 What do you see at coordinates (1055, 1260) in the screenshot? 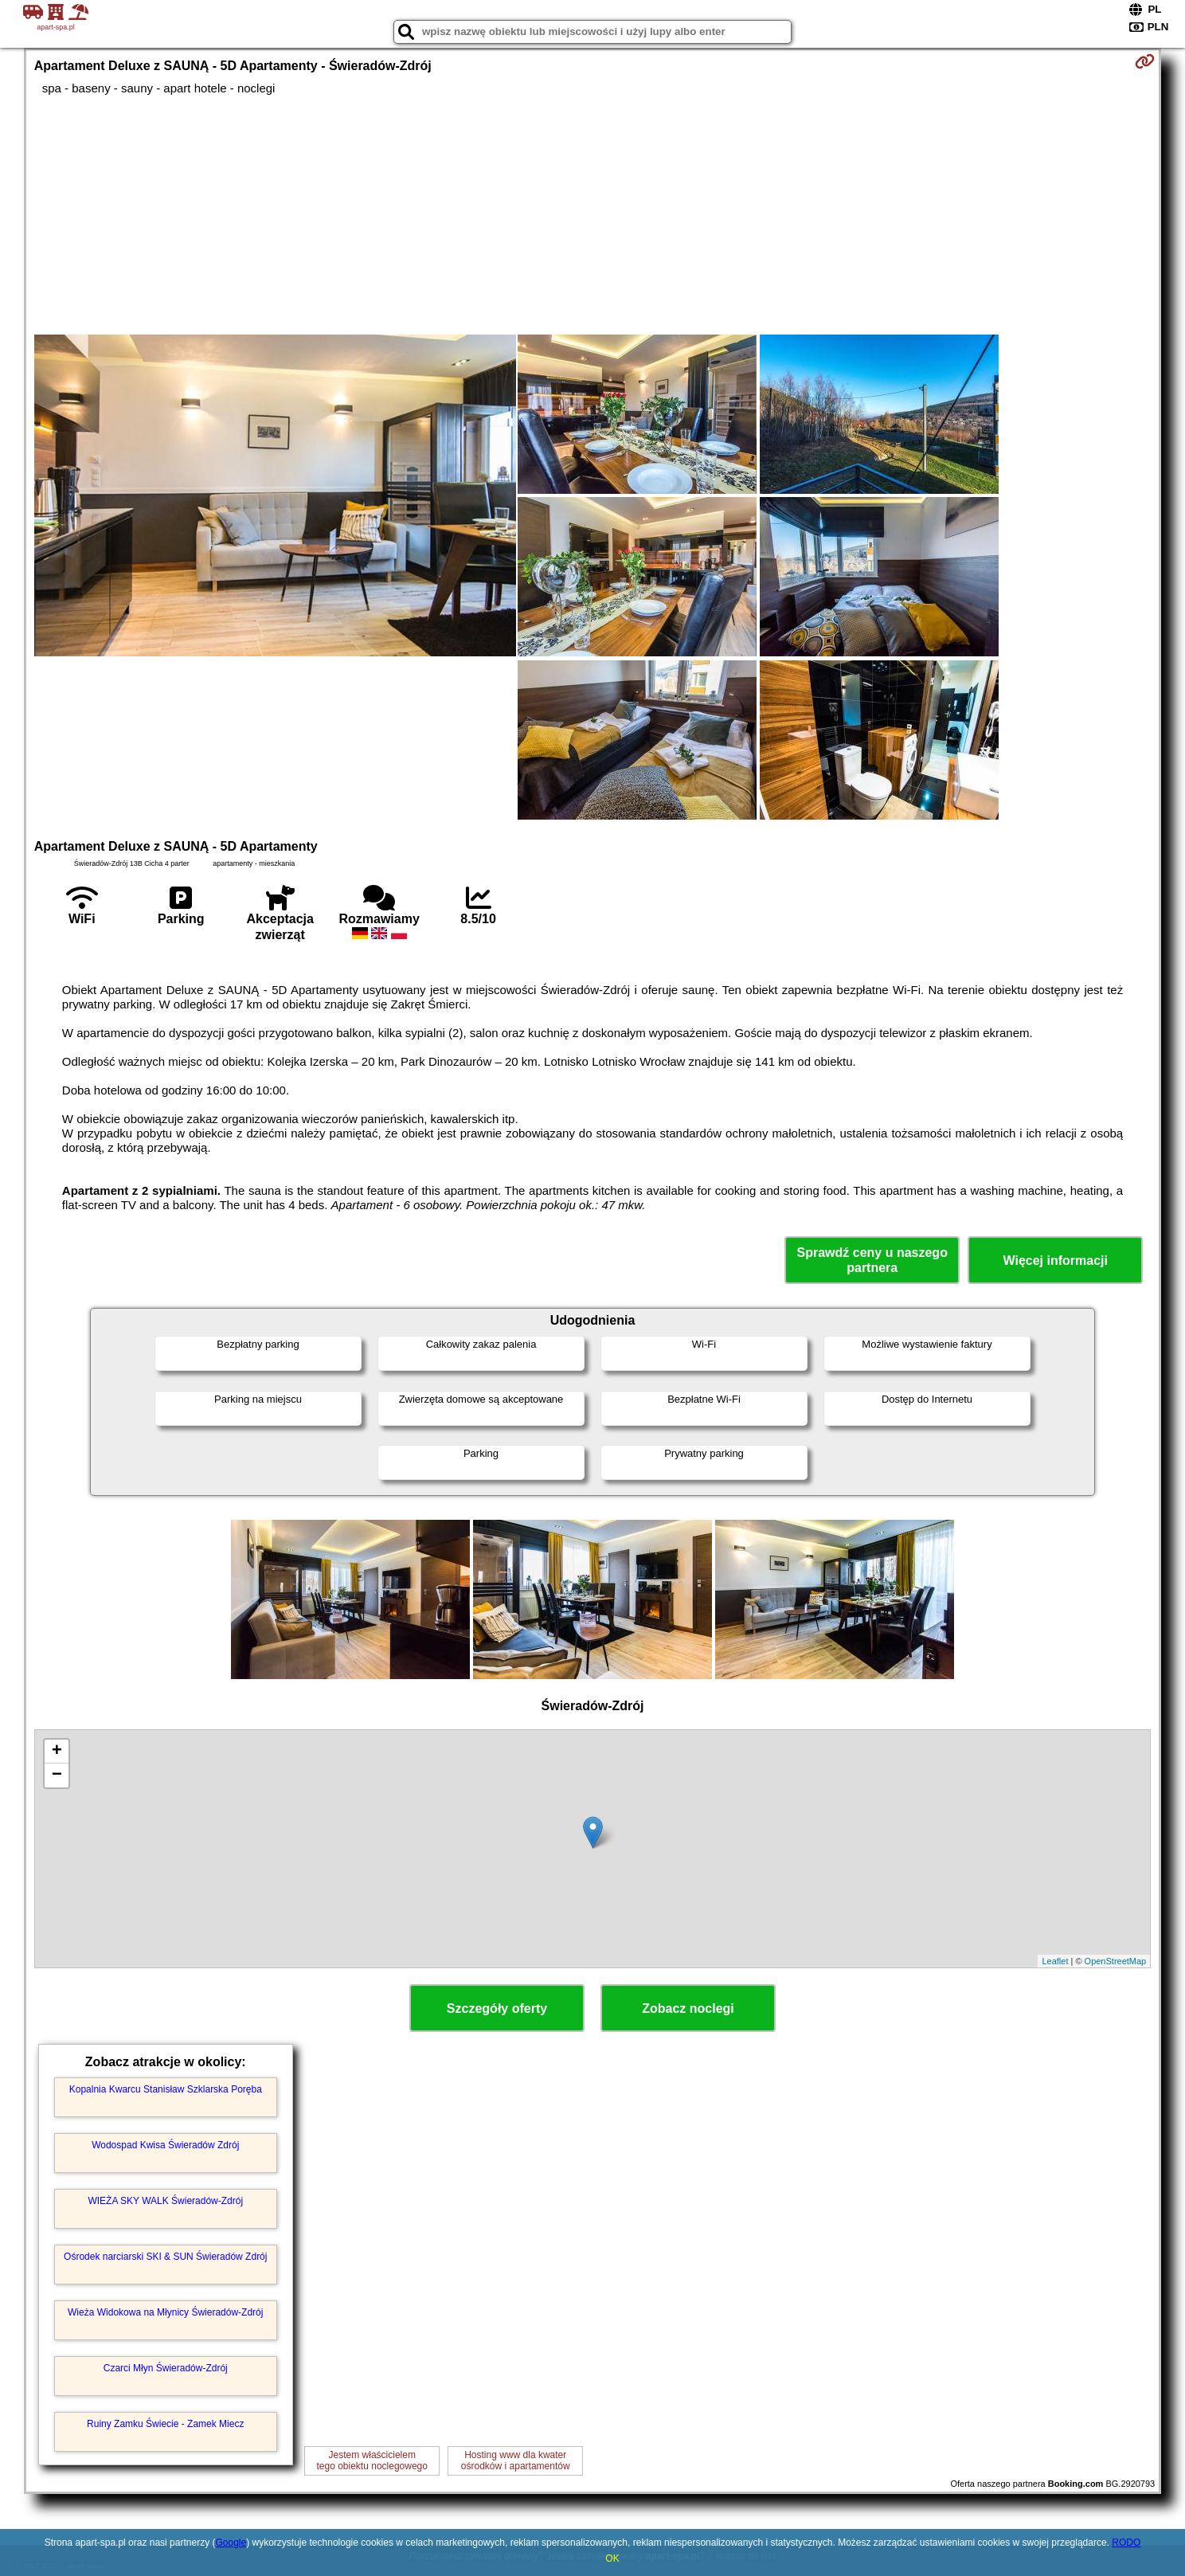
I see `Więcej informacji` at bounding box center [1055, 1260].